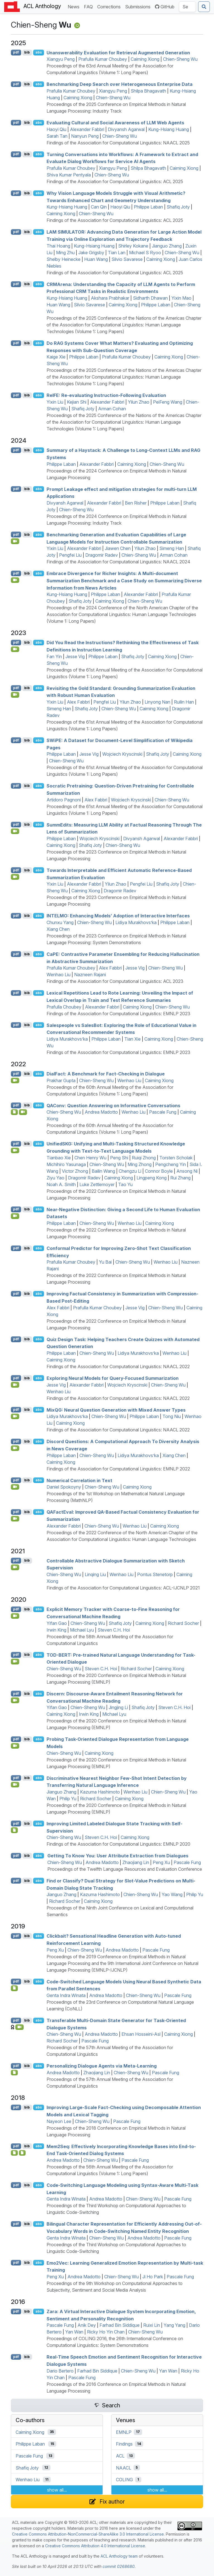 The image size is (214, 2576). Describe the element at coordinates (113, 1378) in the screenshot. I see `Exploring Neural Models for Query-Focused Summarization` at that location.